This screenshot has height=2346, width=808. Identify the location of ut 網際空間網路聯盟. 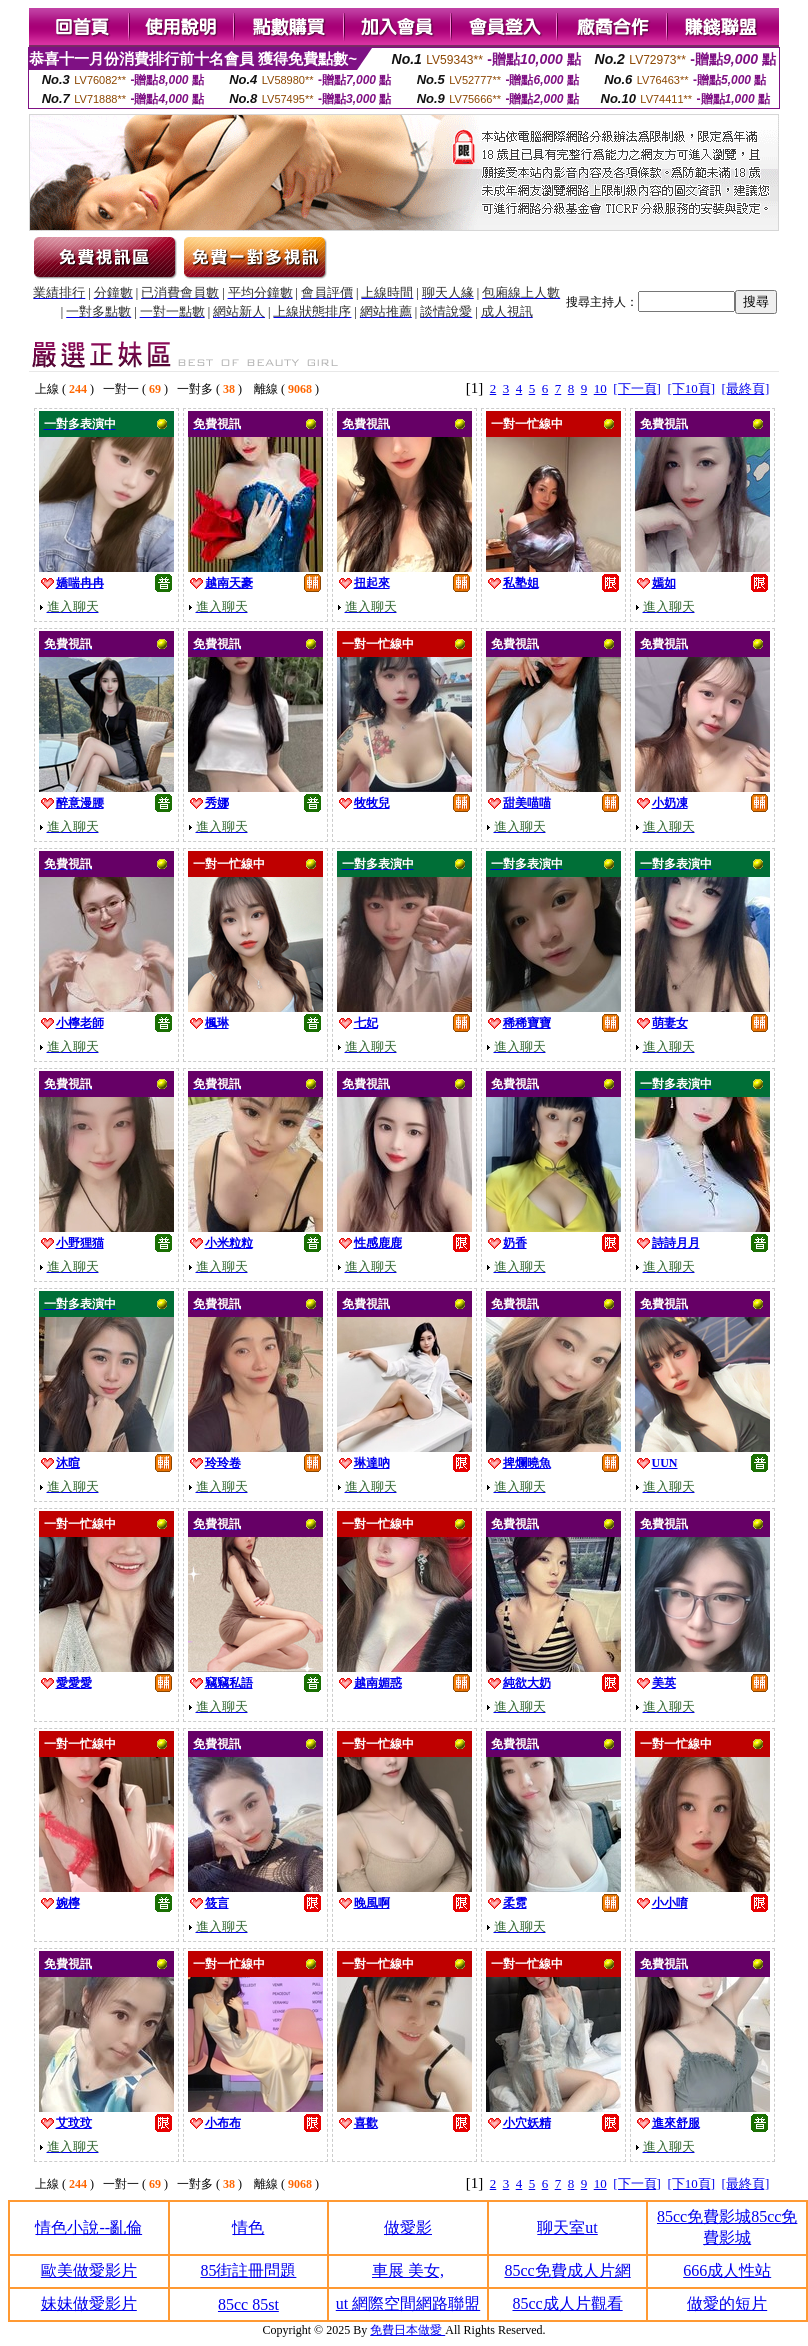
(408, 2303).